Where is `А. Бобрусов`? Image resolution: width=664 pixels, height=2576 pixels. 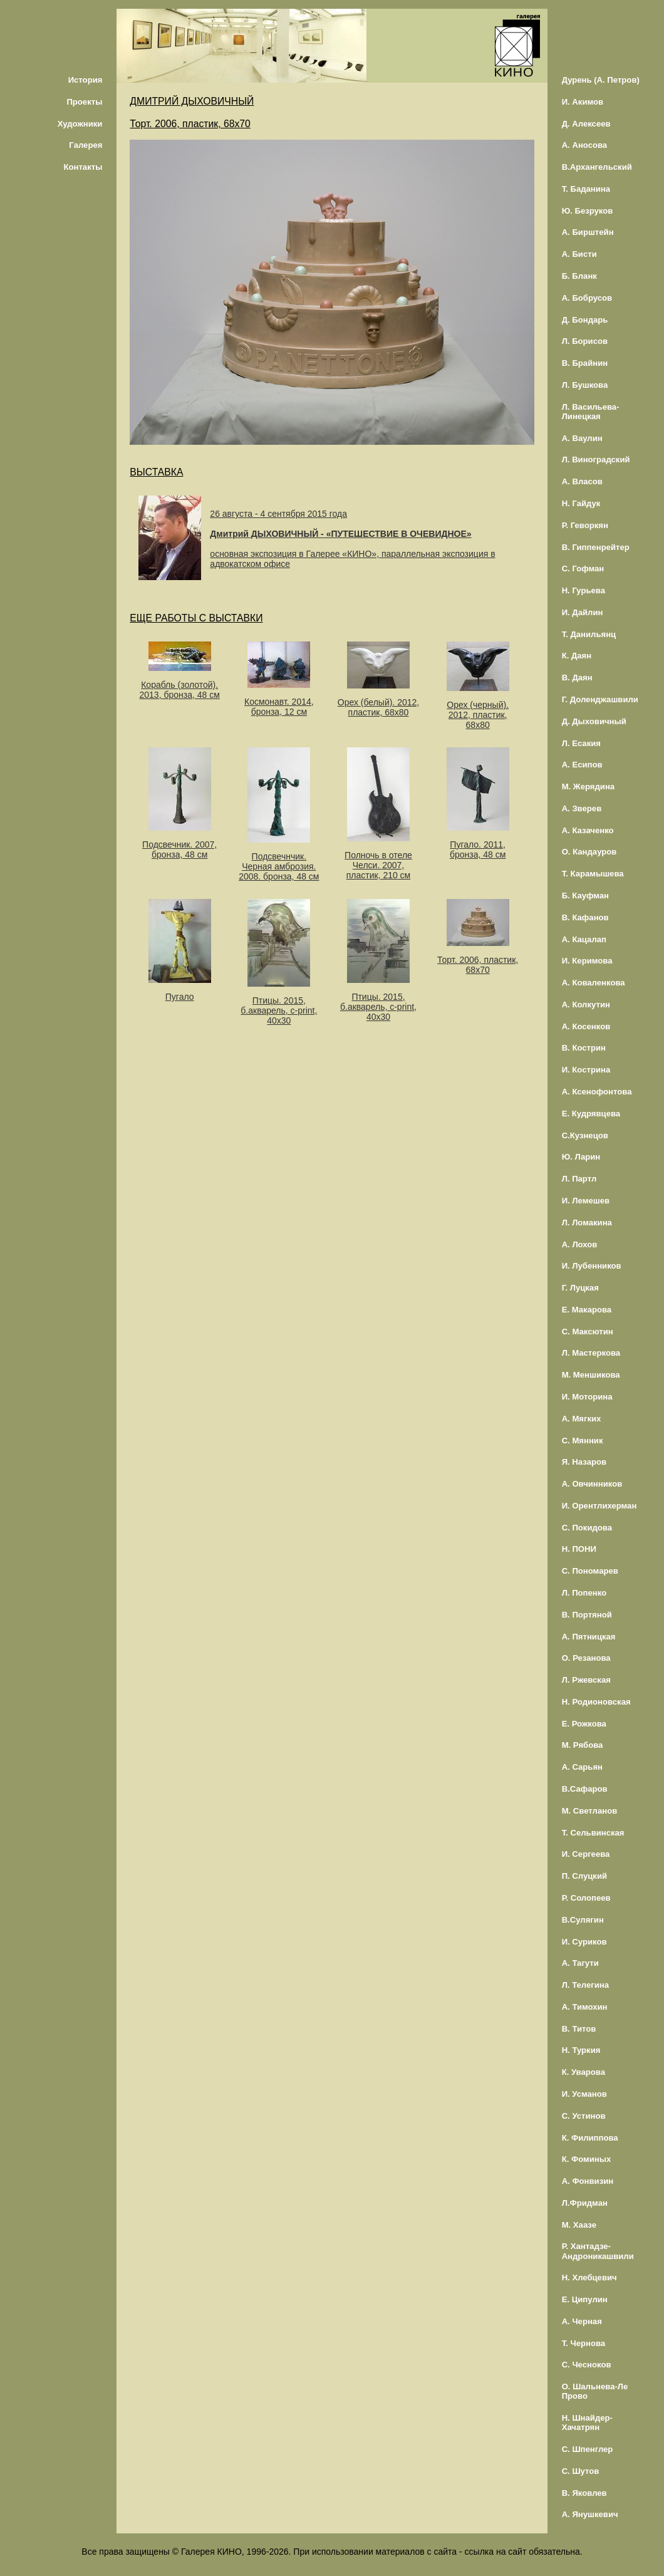
А. Бобрусов is located at coordinates (587, 298).